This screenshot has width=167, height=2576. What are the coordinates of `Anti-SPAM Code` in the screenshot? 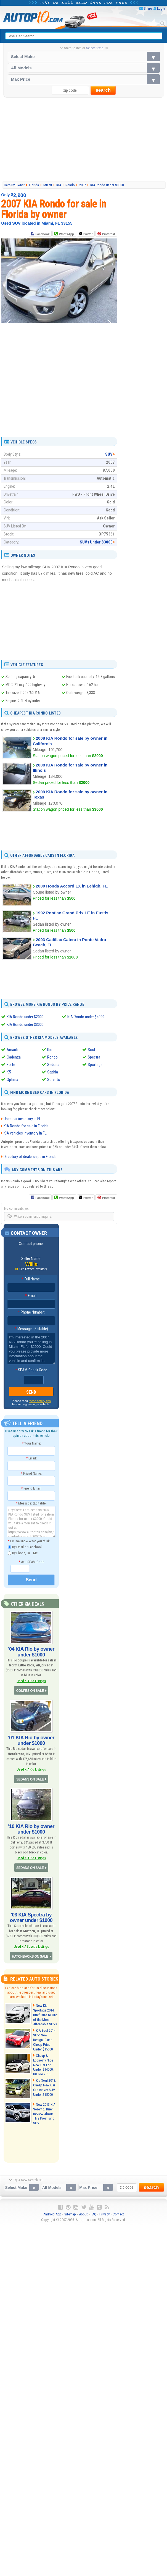 It's located at (31, 1562).